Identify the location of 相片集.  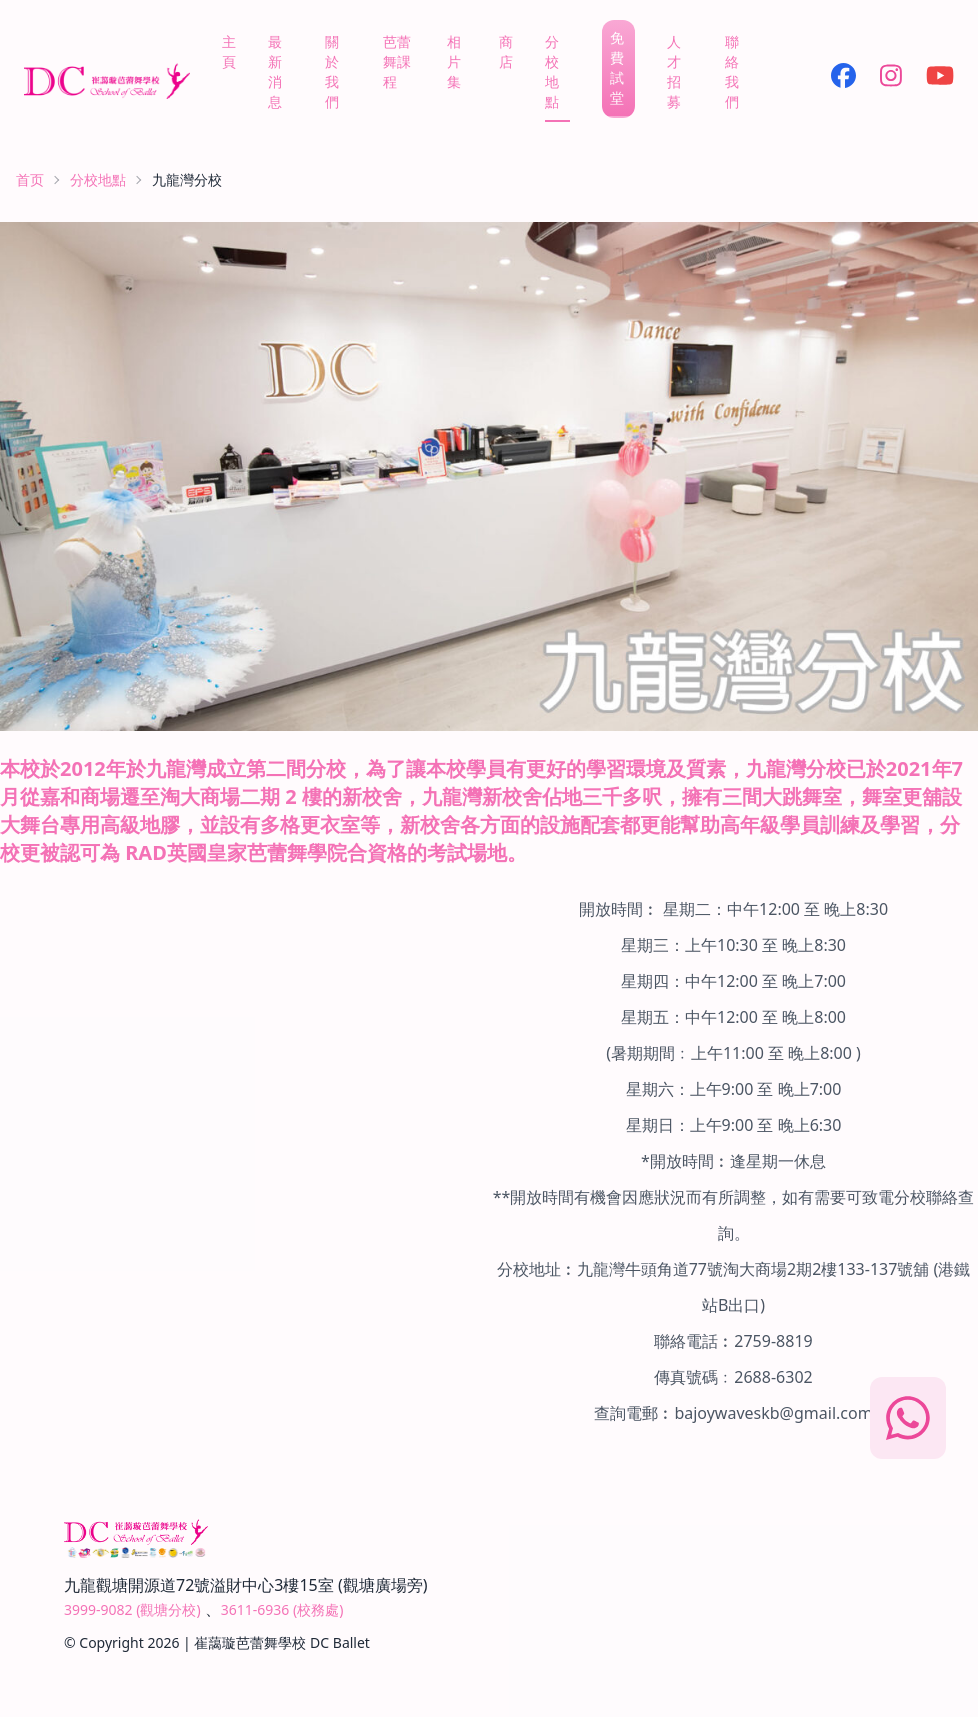
(454, 61).